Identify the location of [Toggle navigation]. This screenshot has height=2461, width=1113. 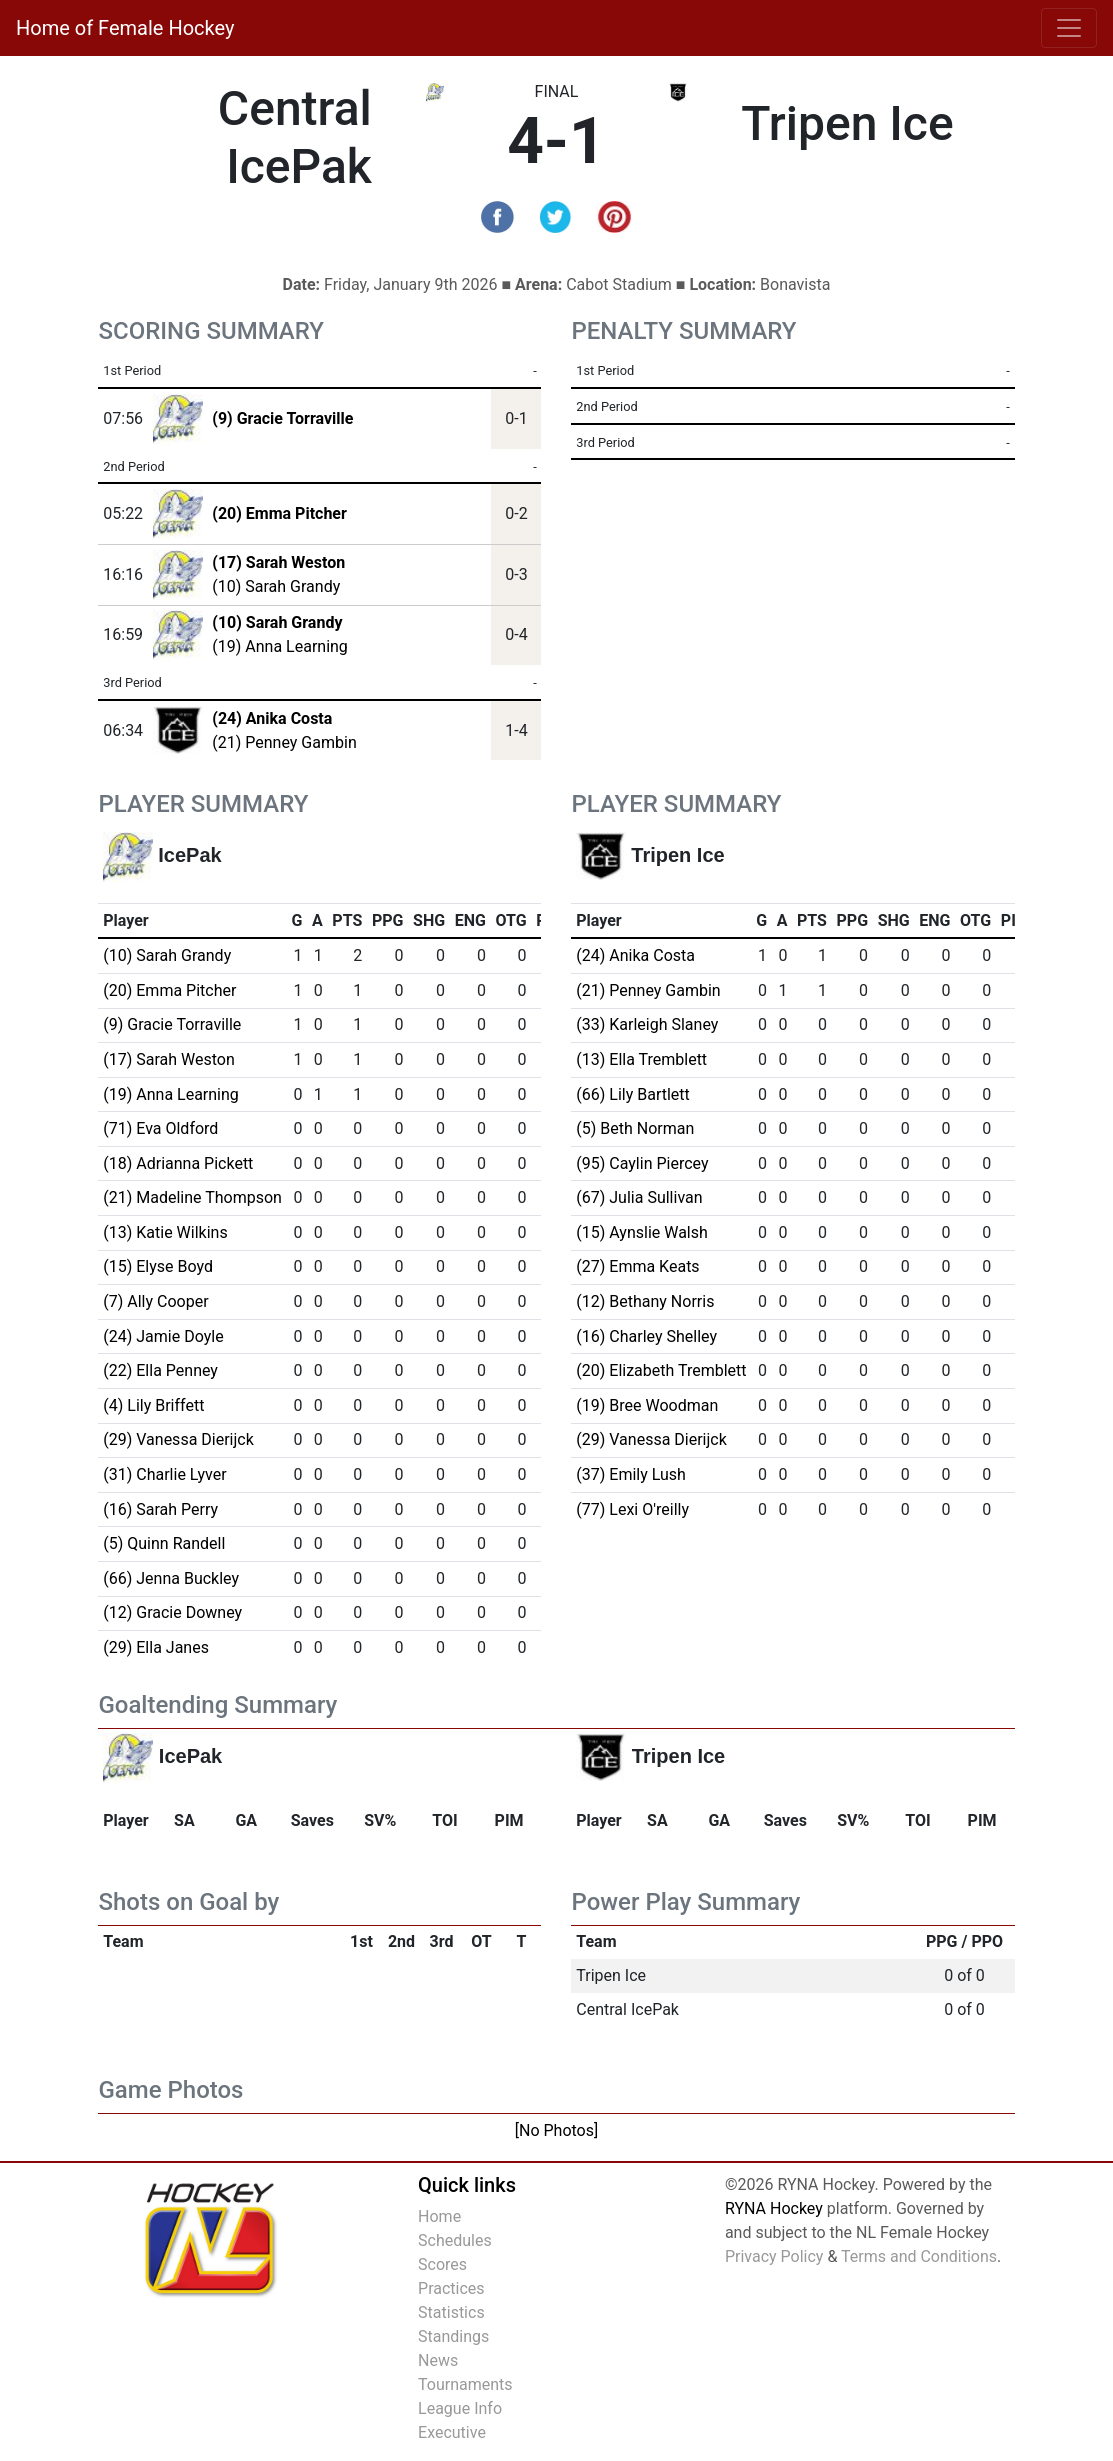
(1069, 28).